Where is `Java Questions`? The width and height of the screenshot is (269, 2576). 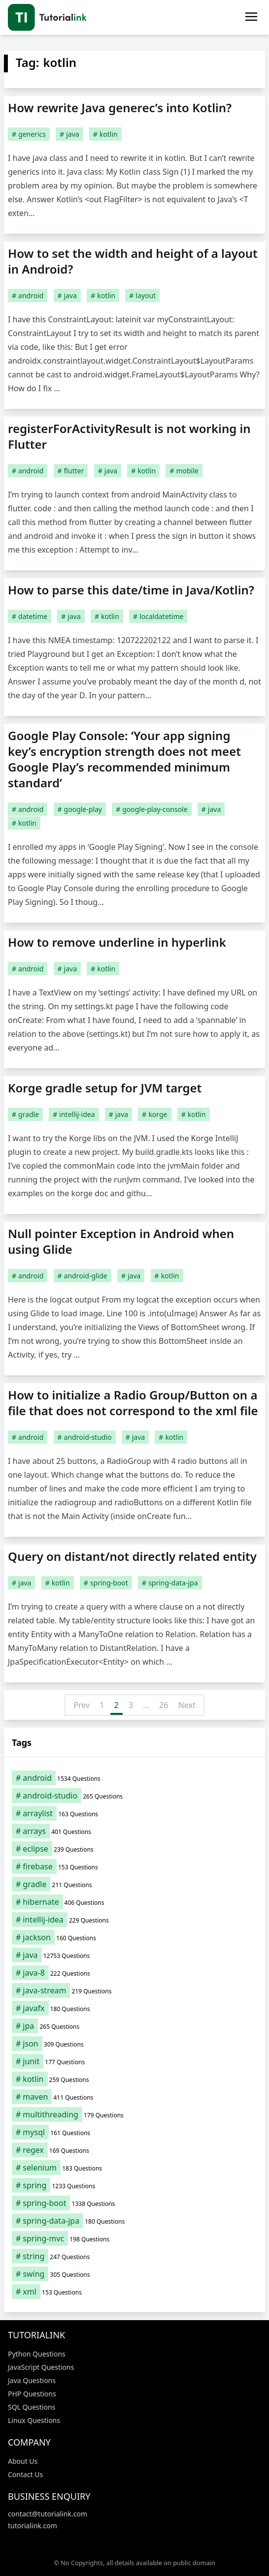
Java Questions is located at coordinates (32, 2380).